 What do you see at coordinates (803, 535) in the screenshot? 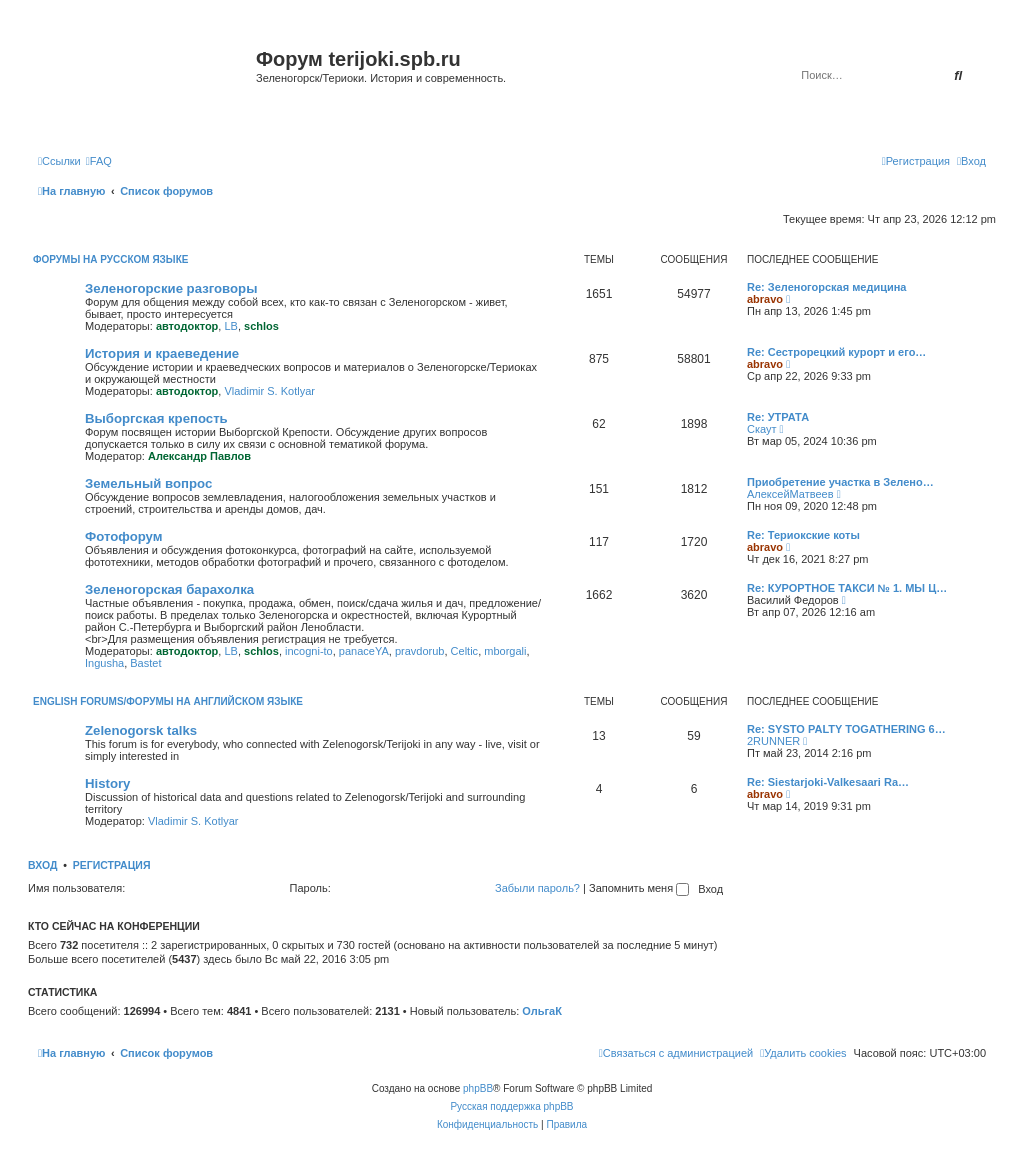
I see `Re: Териокские коты` at bounding box center [803, 535].